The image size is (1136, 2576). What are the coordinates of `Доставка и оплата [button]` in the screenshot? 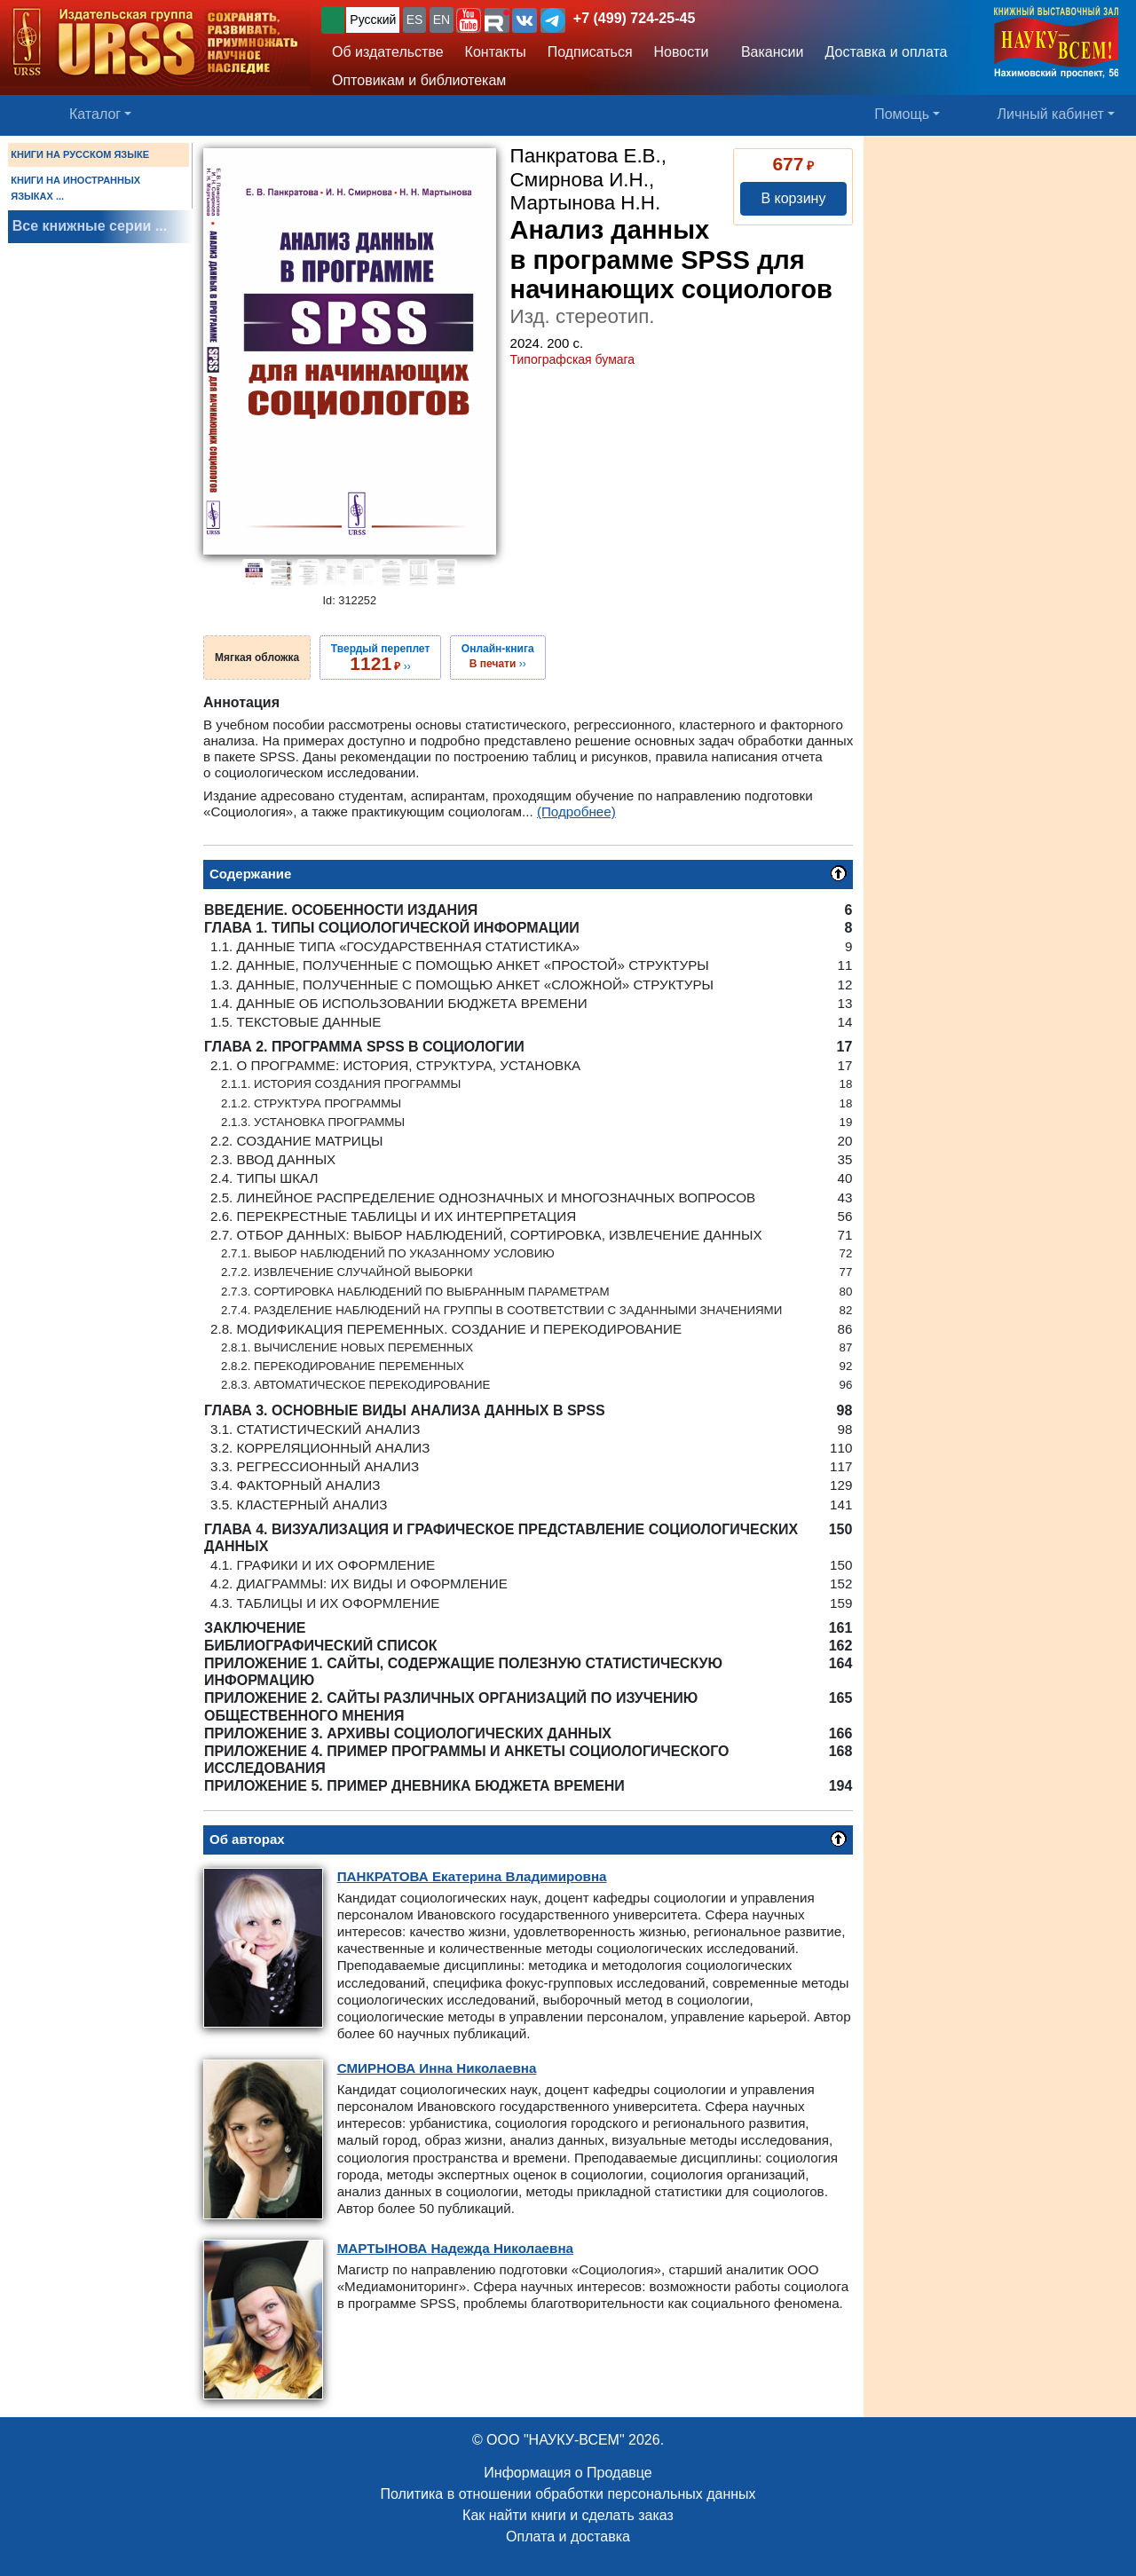 It's located at (885, 51).